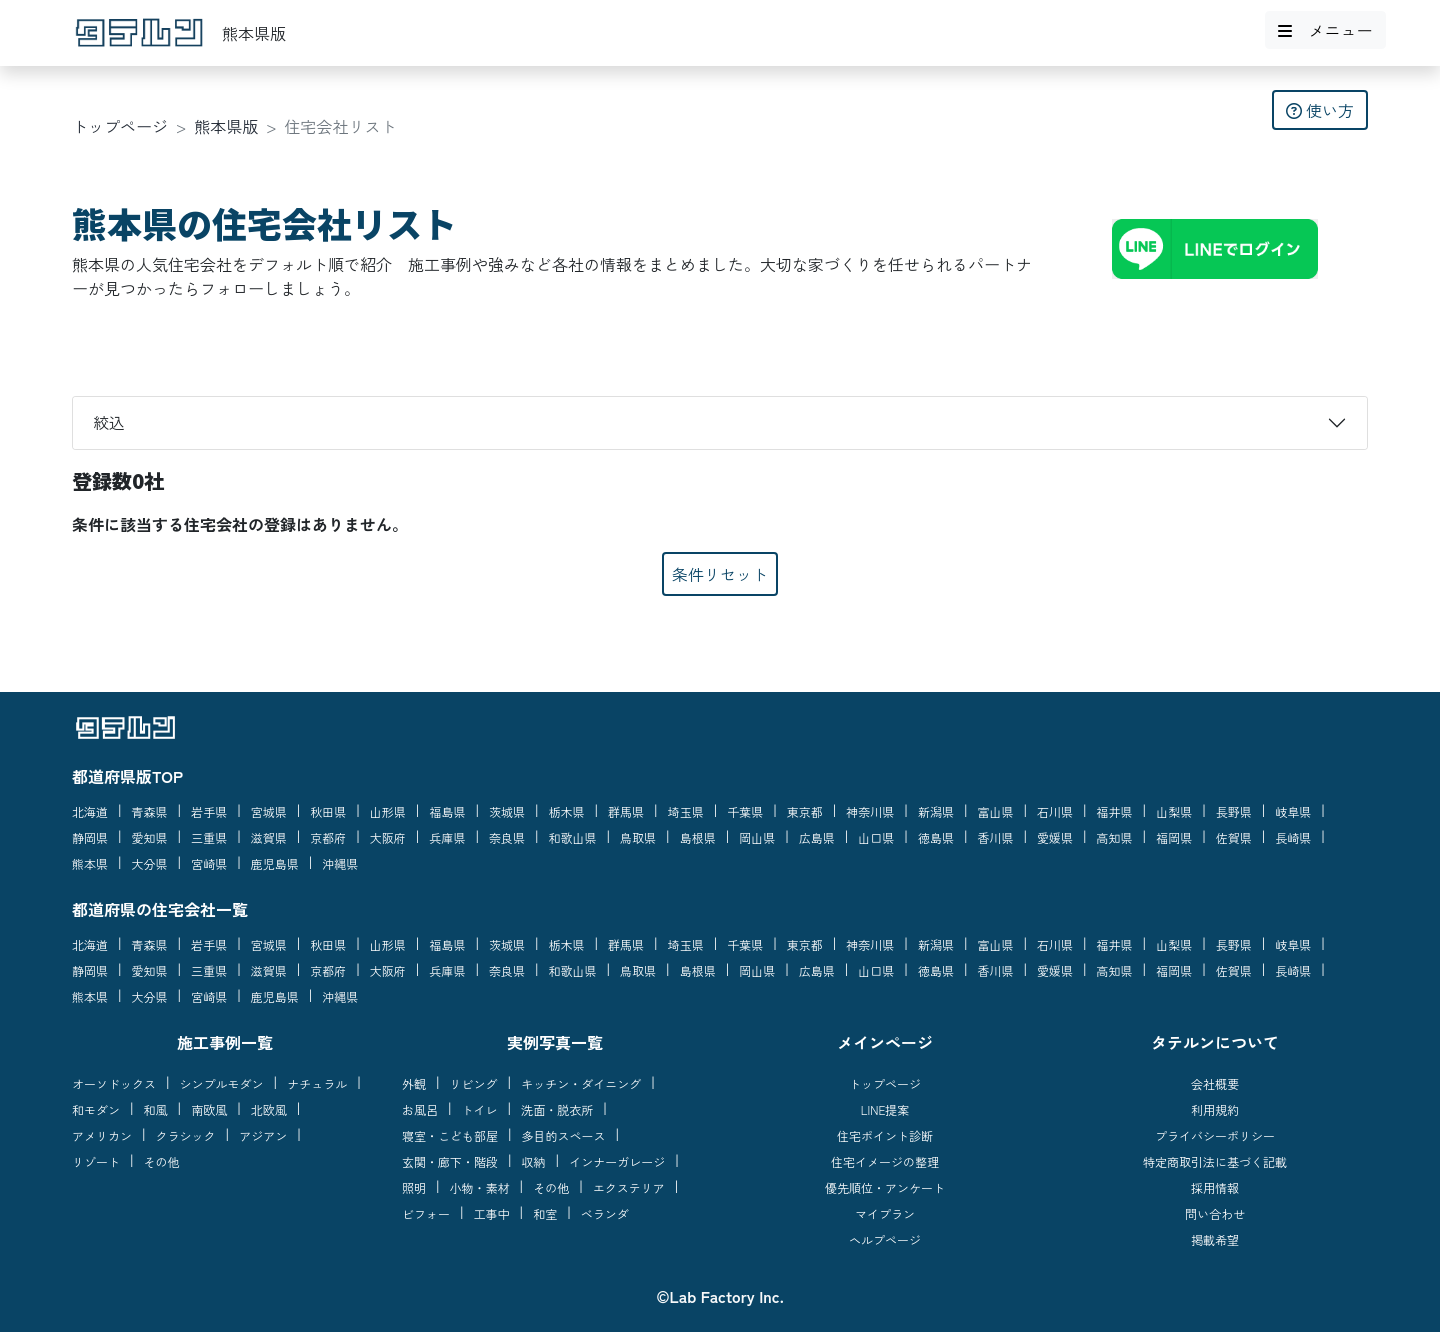 This screenshot has height=1332, width=1440. I want to click on 群馬県, so click(626, 811).